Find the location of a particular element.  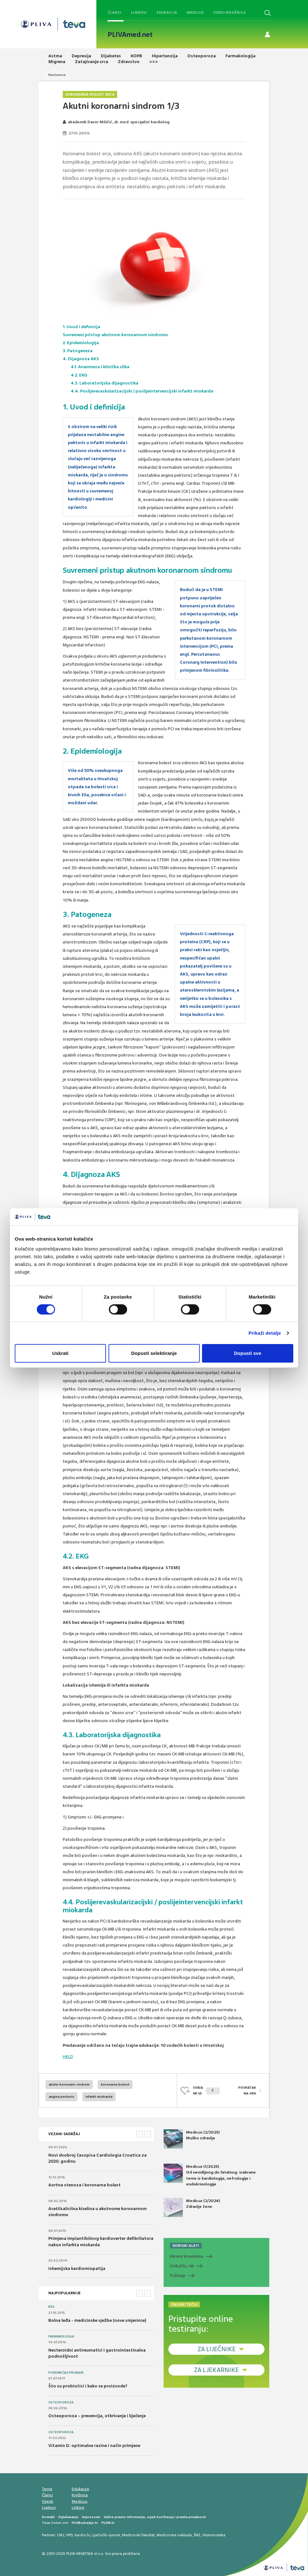

Članci is located at coordinates (114, 12).